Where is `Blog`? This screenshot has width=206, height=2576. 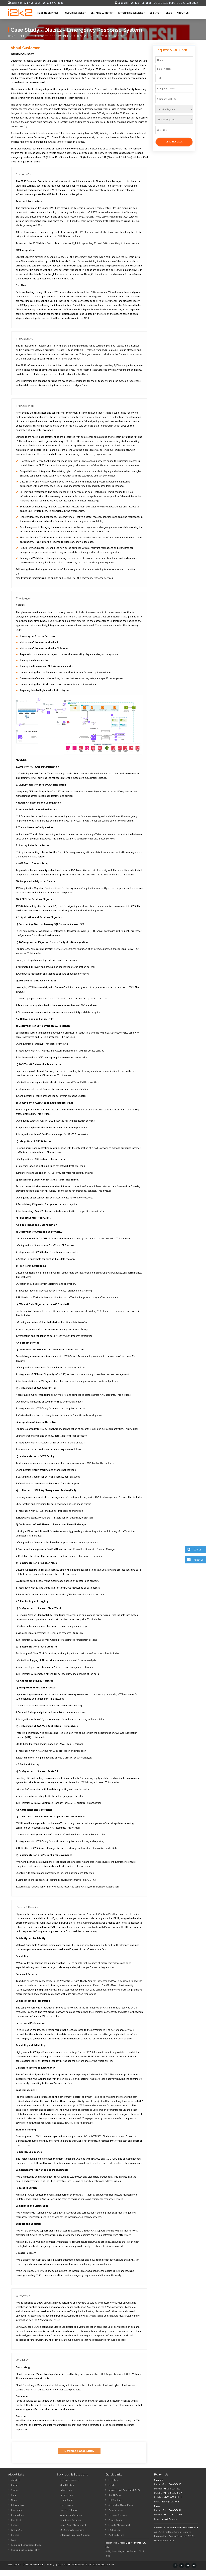
Blog is located at coordinates (169, 13).